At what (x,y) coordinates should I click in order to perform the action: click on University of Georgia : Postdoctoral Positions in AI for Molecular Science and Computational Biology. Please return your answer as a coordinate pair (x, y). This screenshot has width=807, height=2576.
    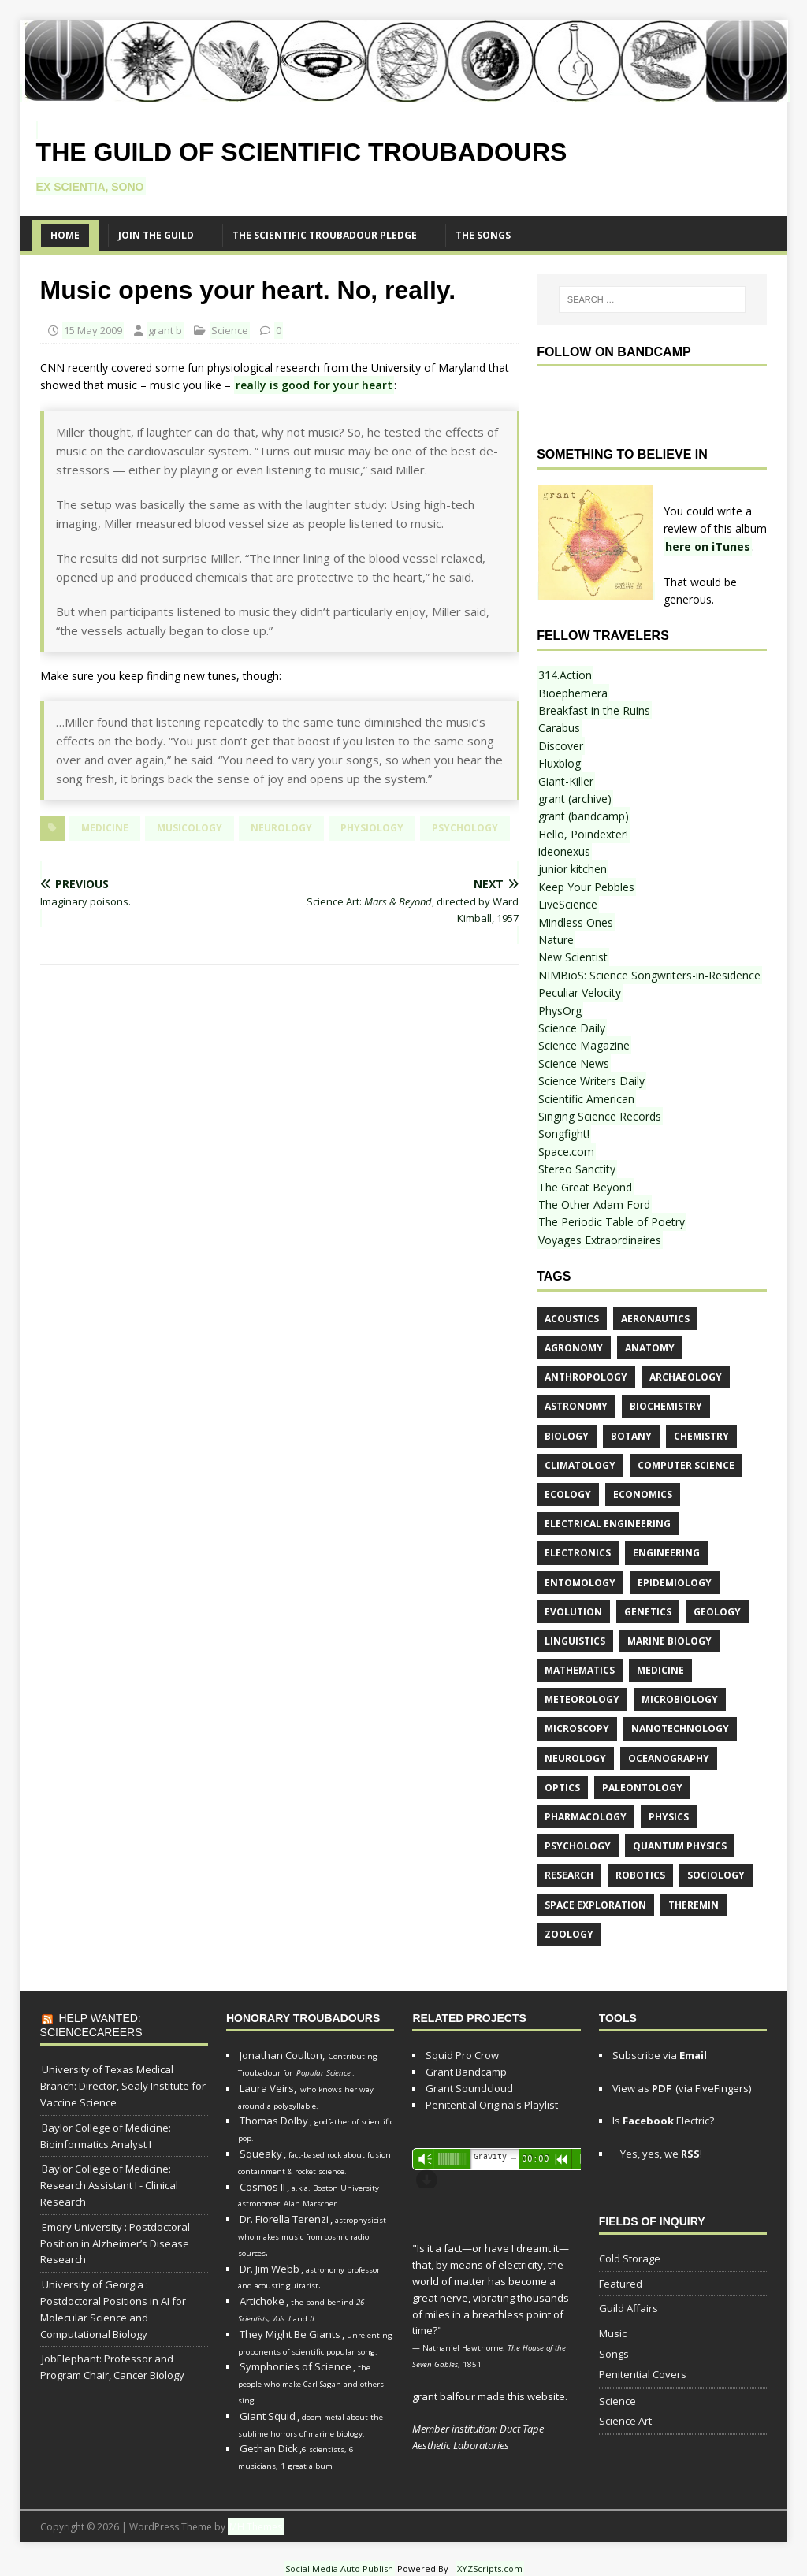
    Looking at the image, I should click on (113, 2308).